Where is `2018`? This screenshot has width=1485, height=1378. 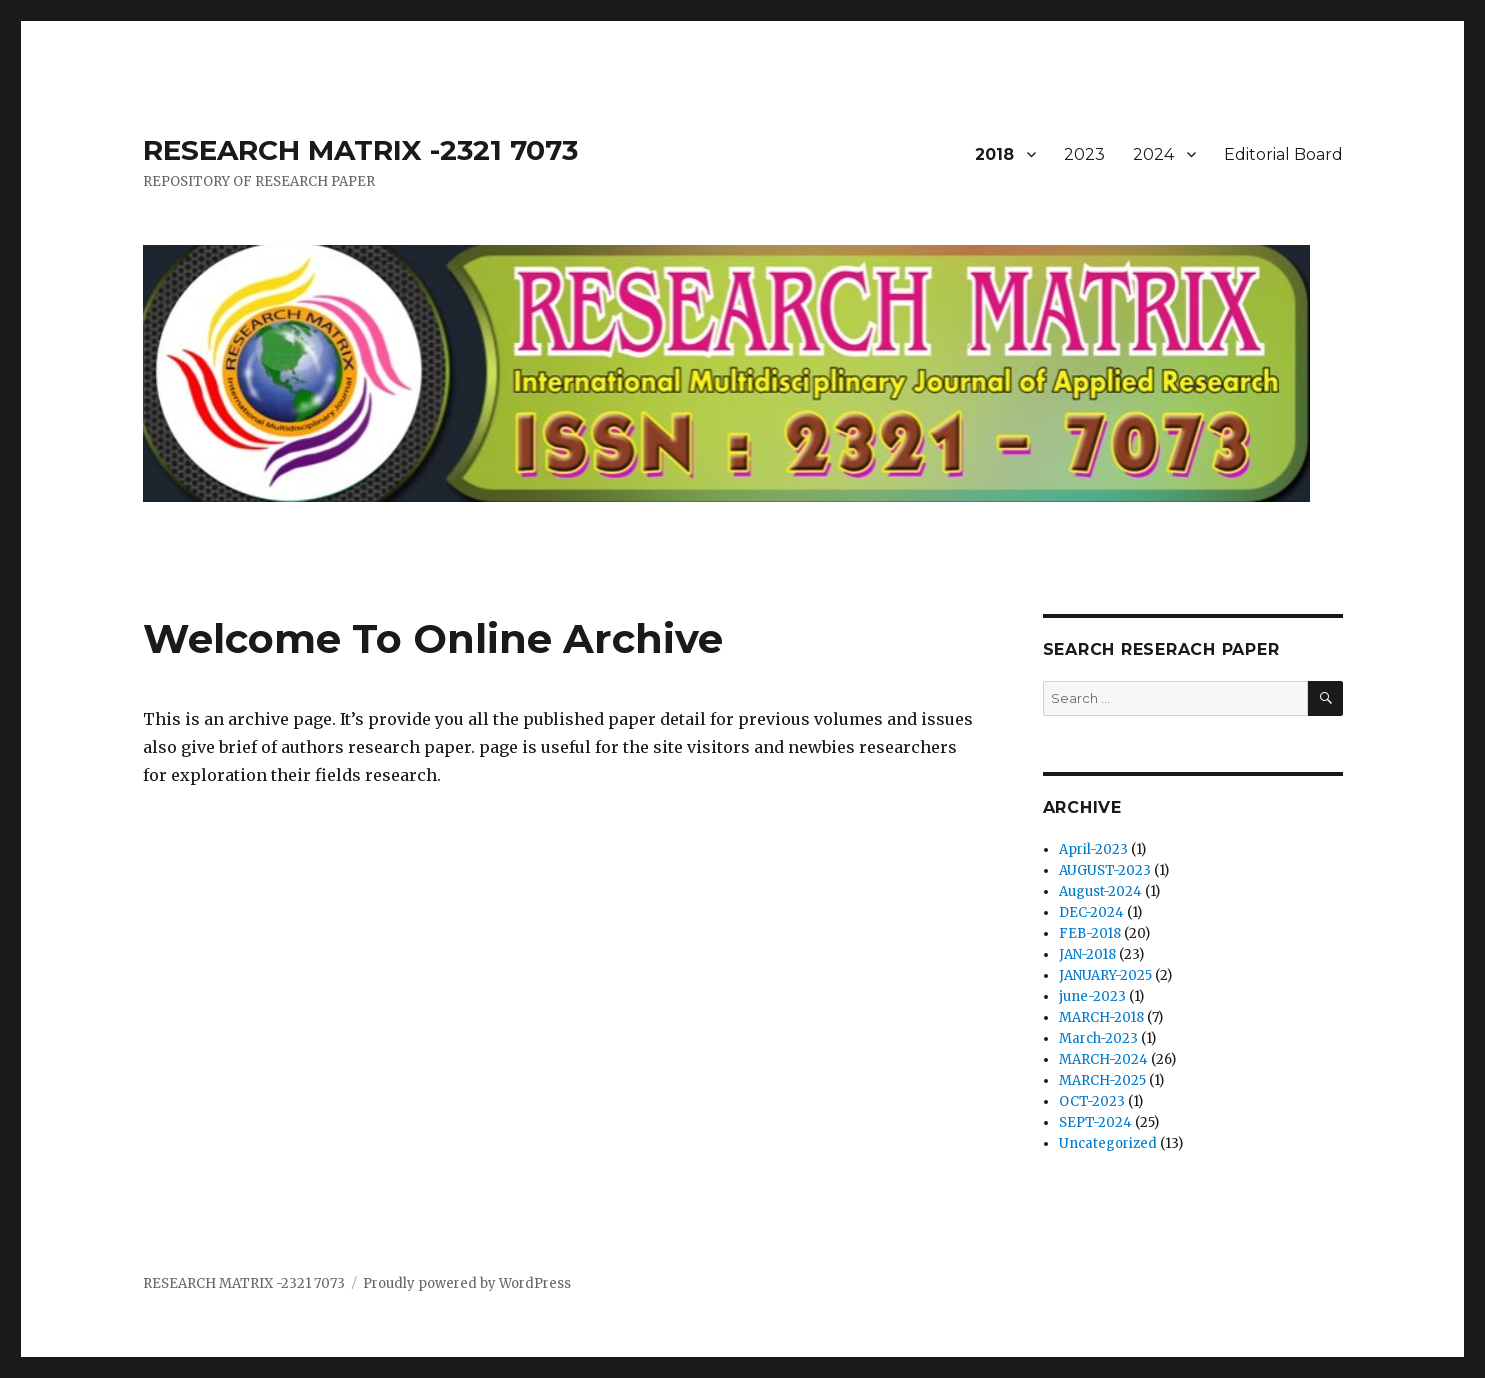 2018 is located at coordinates (994, 154).